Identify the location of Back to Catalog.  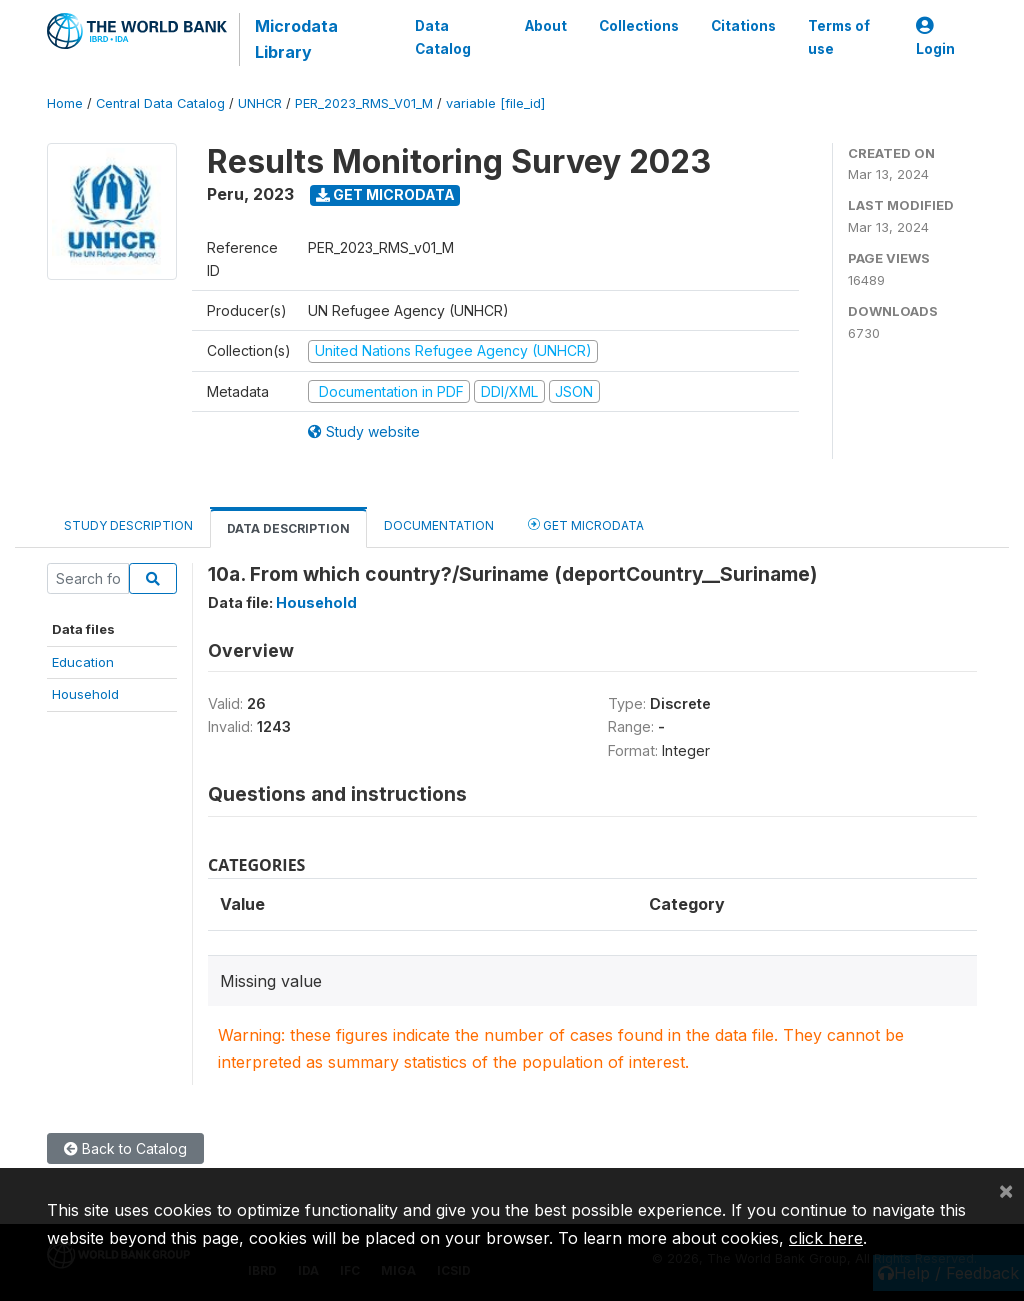
(125, 1148).